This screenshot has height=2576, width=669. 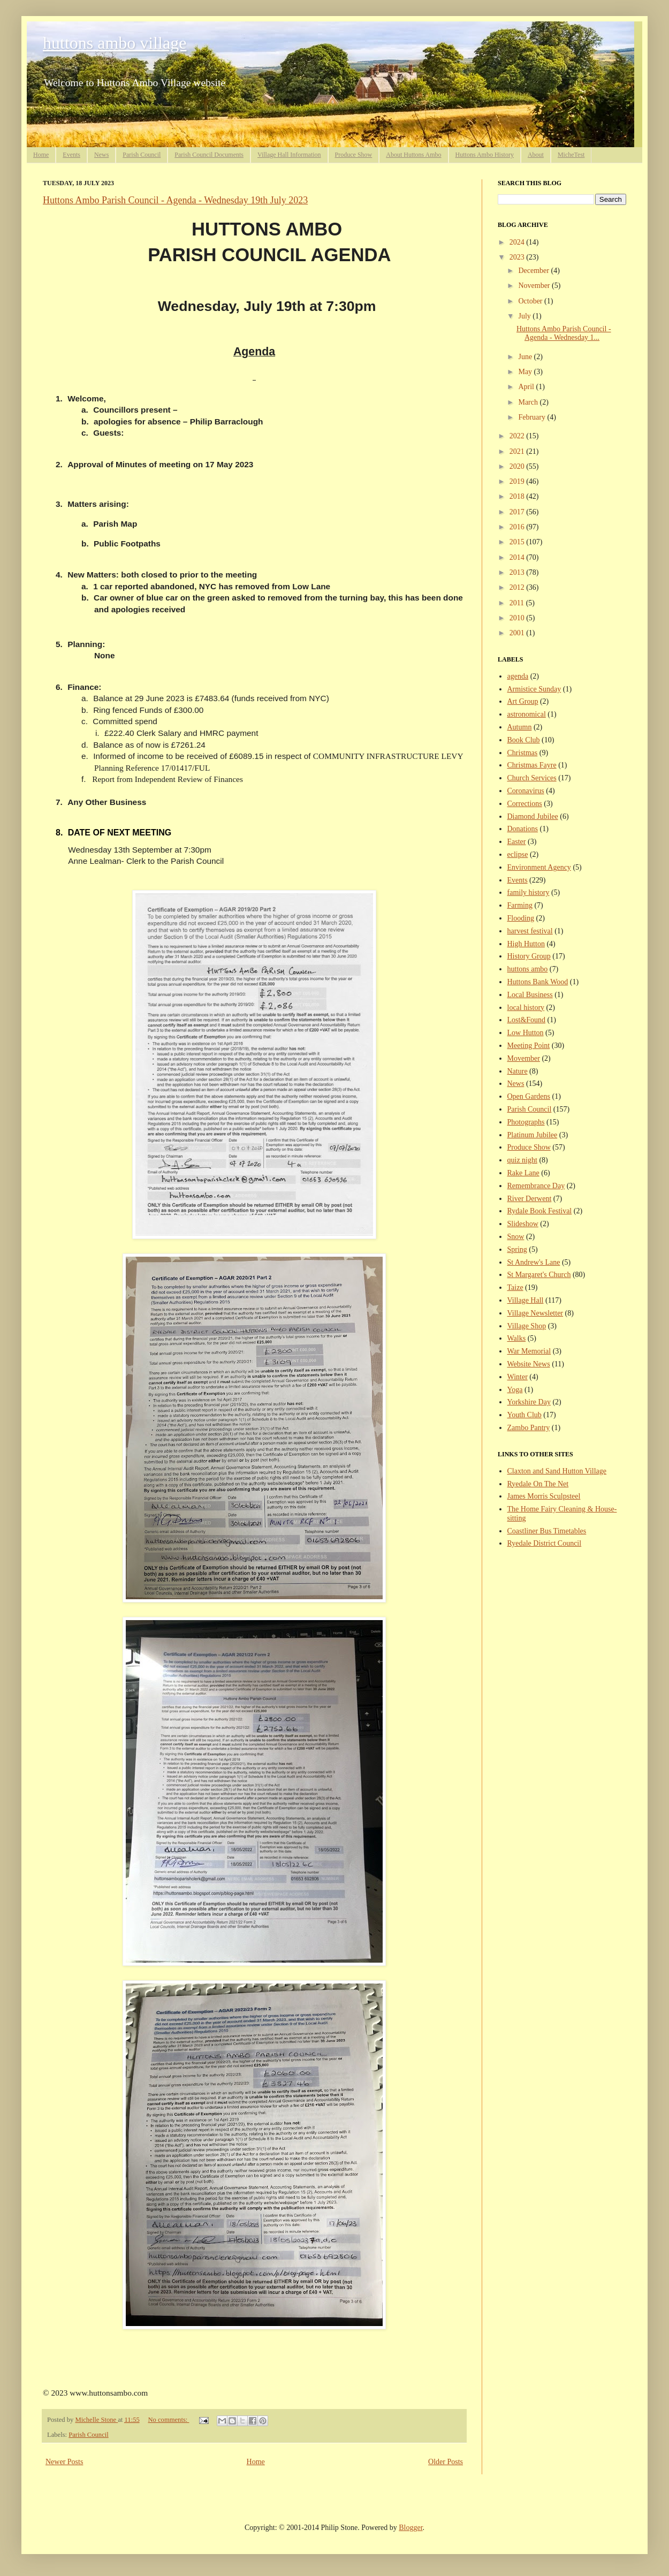 What do you see at coordinates (532, 1135) in the screenshot?
I see `Platinum Jubilee` at bounding box center [532, 1135].